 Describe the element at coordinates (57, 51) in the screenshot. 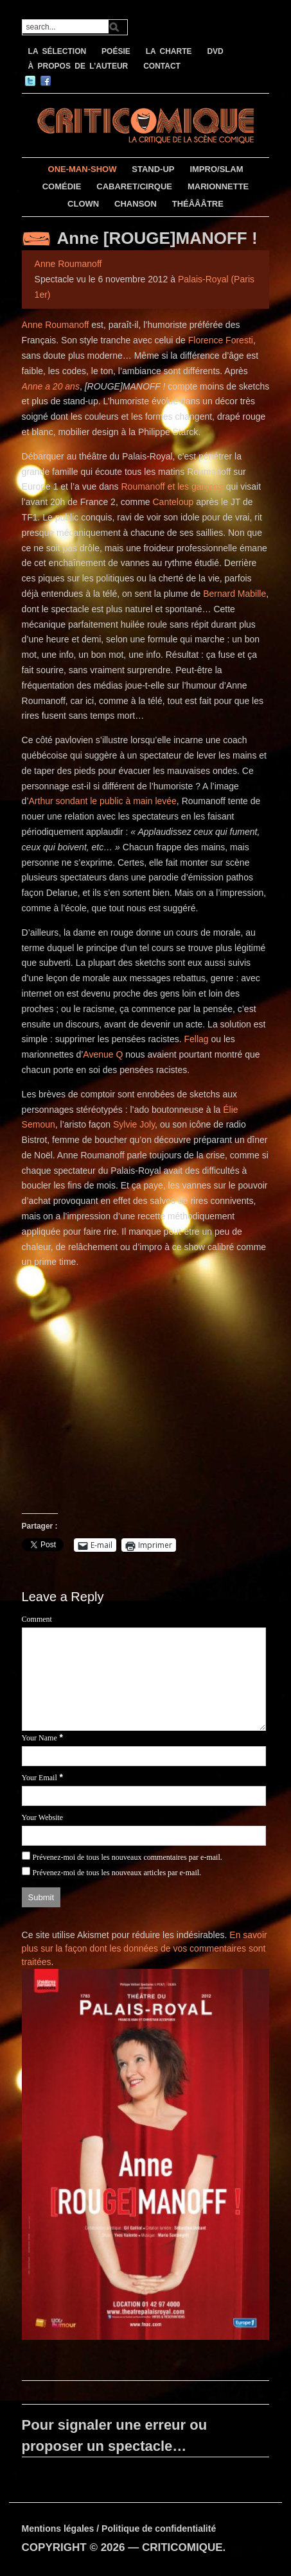

I see `LA SÉLECTION` at that location.